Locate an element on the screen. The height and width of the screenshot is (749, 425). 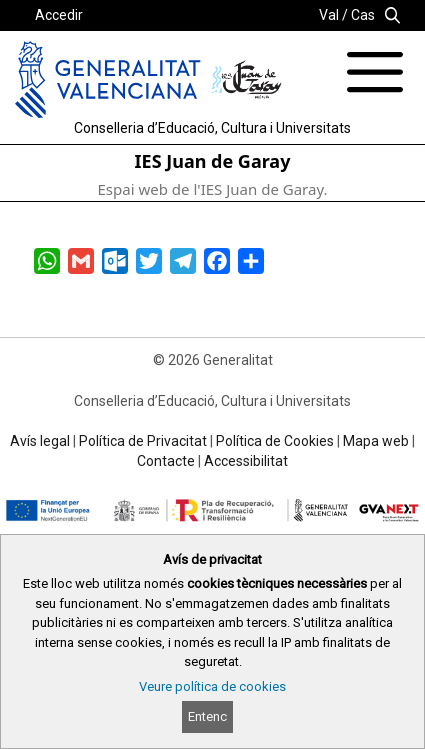
Contacte is located at coordinates (166, 461).